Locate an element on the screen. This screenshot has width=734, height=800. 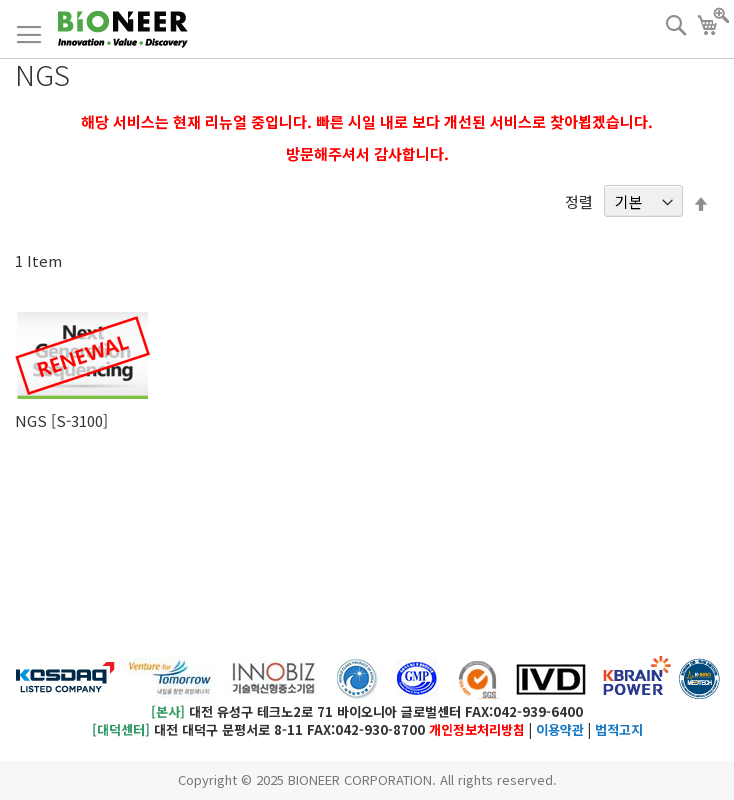
법적고지 is located at coordinates (619, 729).